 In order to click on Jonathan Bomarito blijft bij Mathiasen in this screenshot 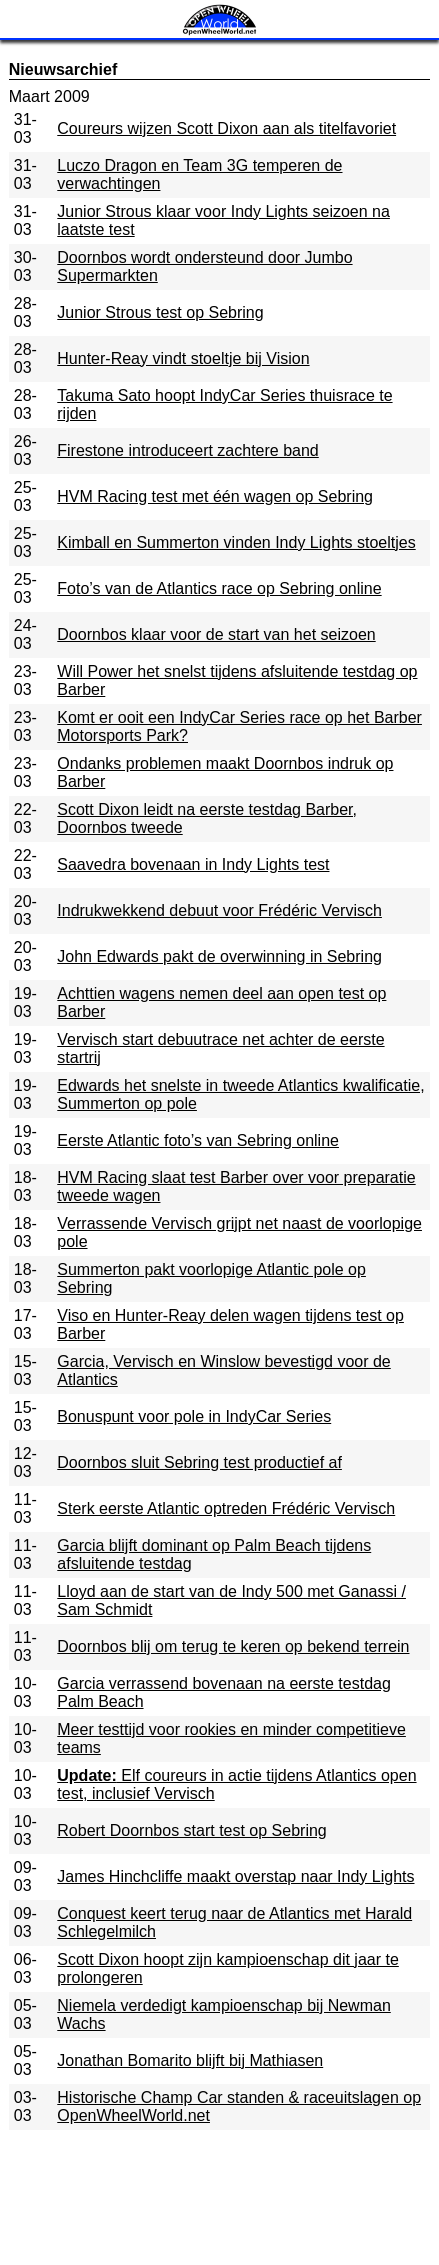, I will do `click(190, 2060)`.